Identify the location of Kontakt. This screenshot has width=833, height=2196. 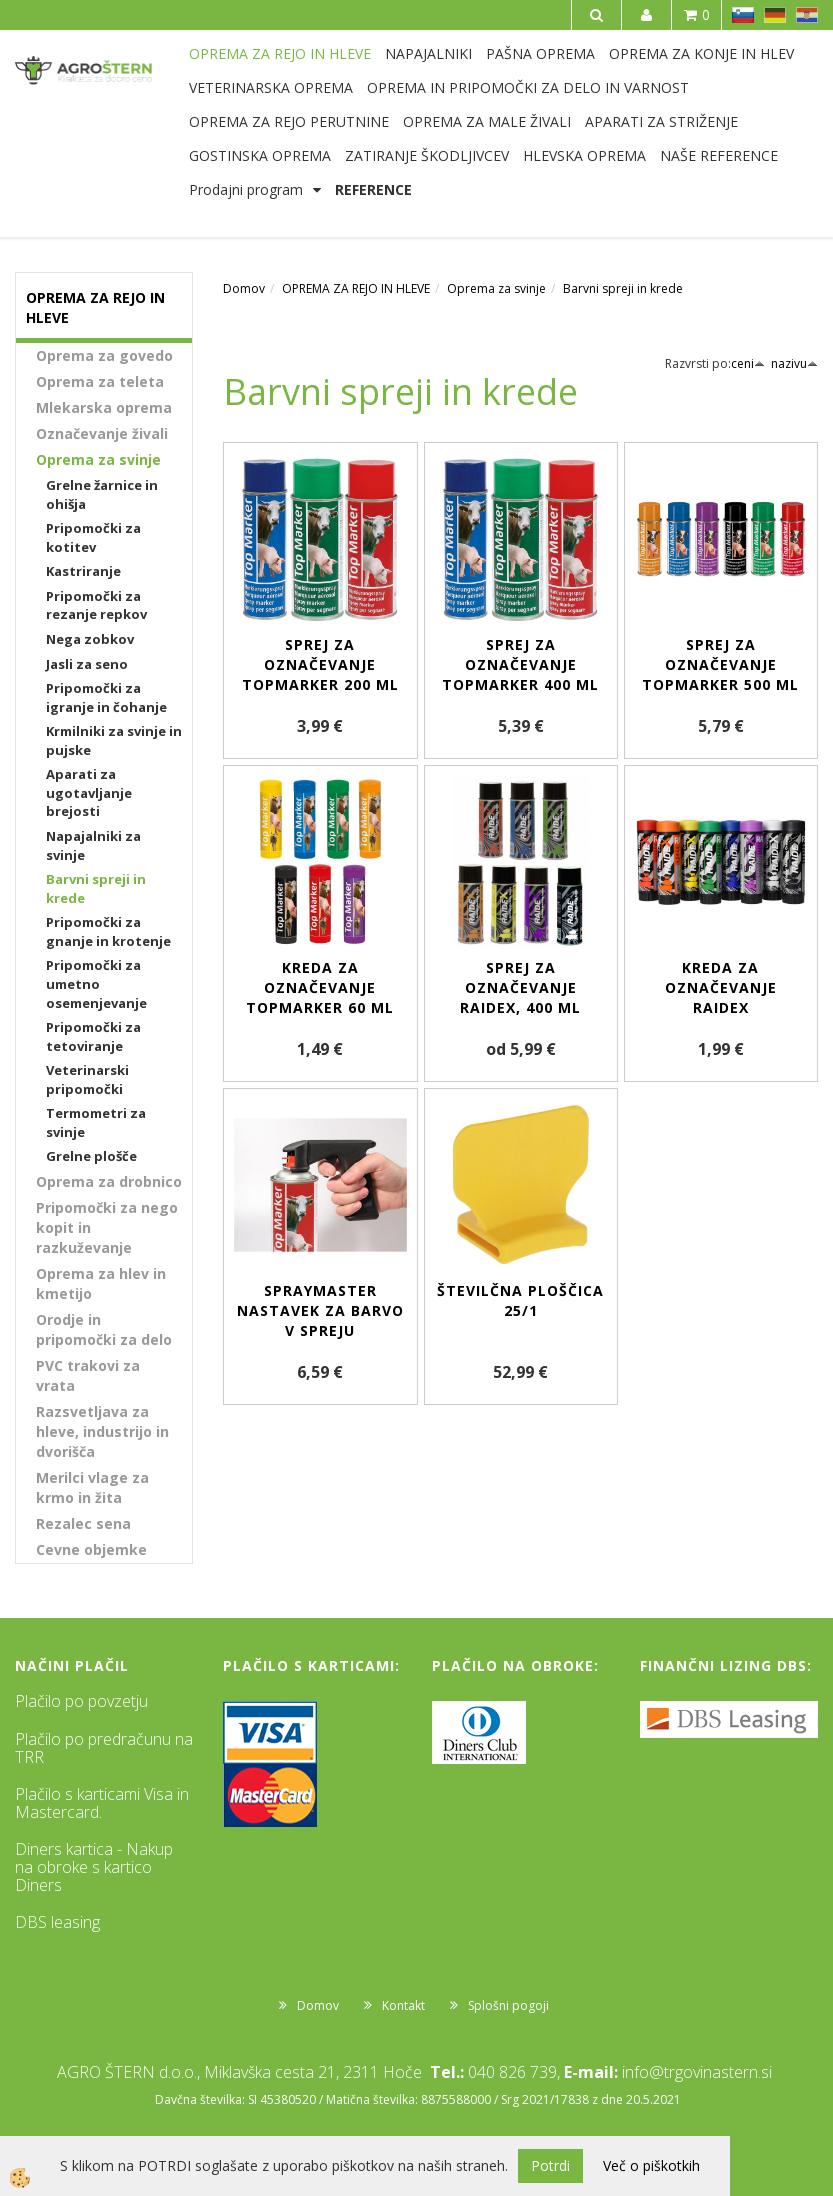
(403, 2005).